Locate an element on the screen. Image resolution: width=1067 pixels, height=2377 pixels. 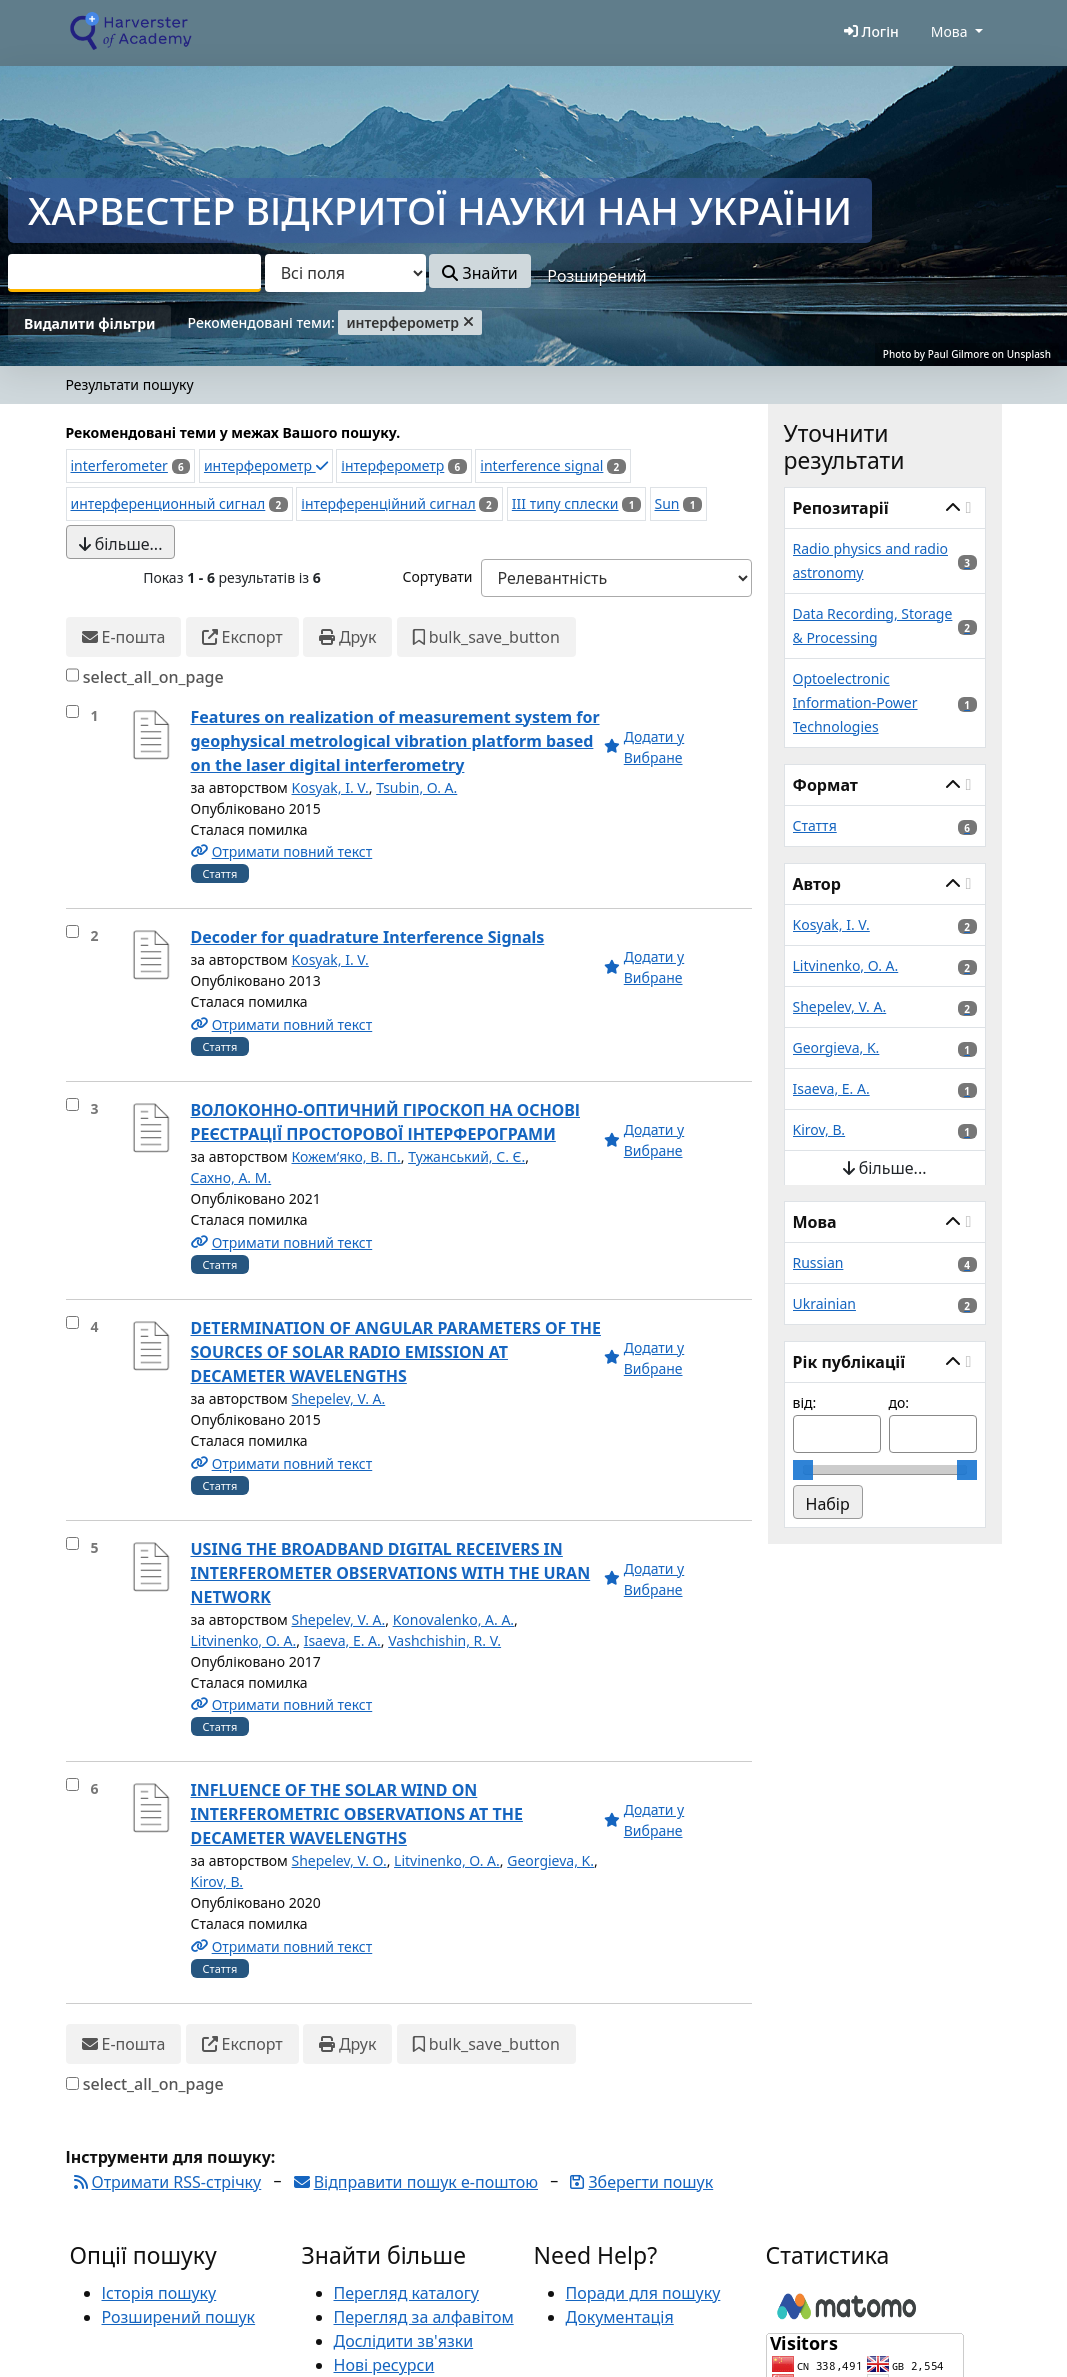
Georgieva, K. is located at coordinates (550, 1860).